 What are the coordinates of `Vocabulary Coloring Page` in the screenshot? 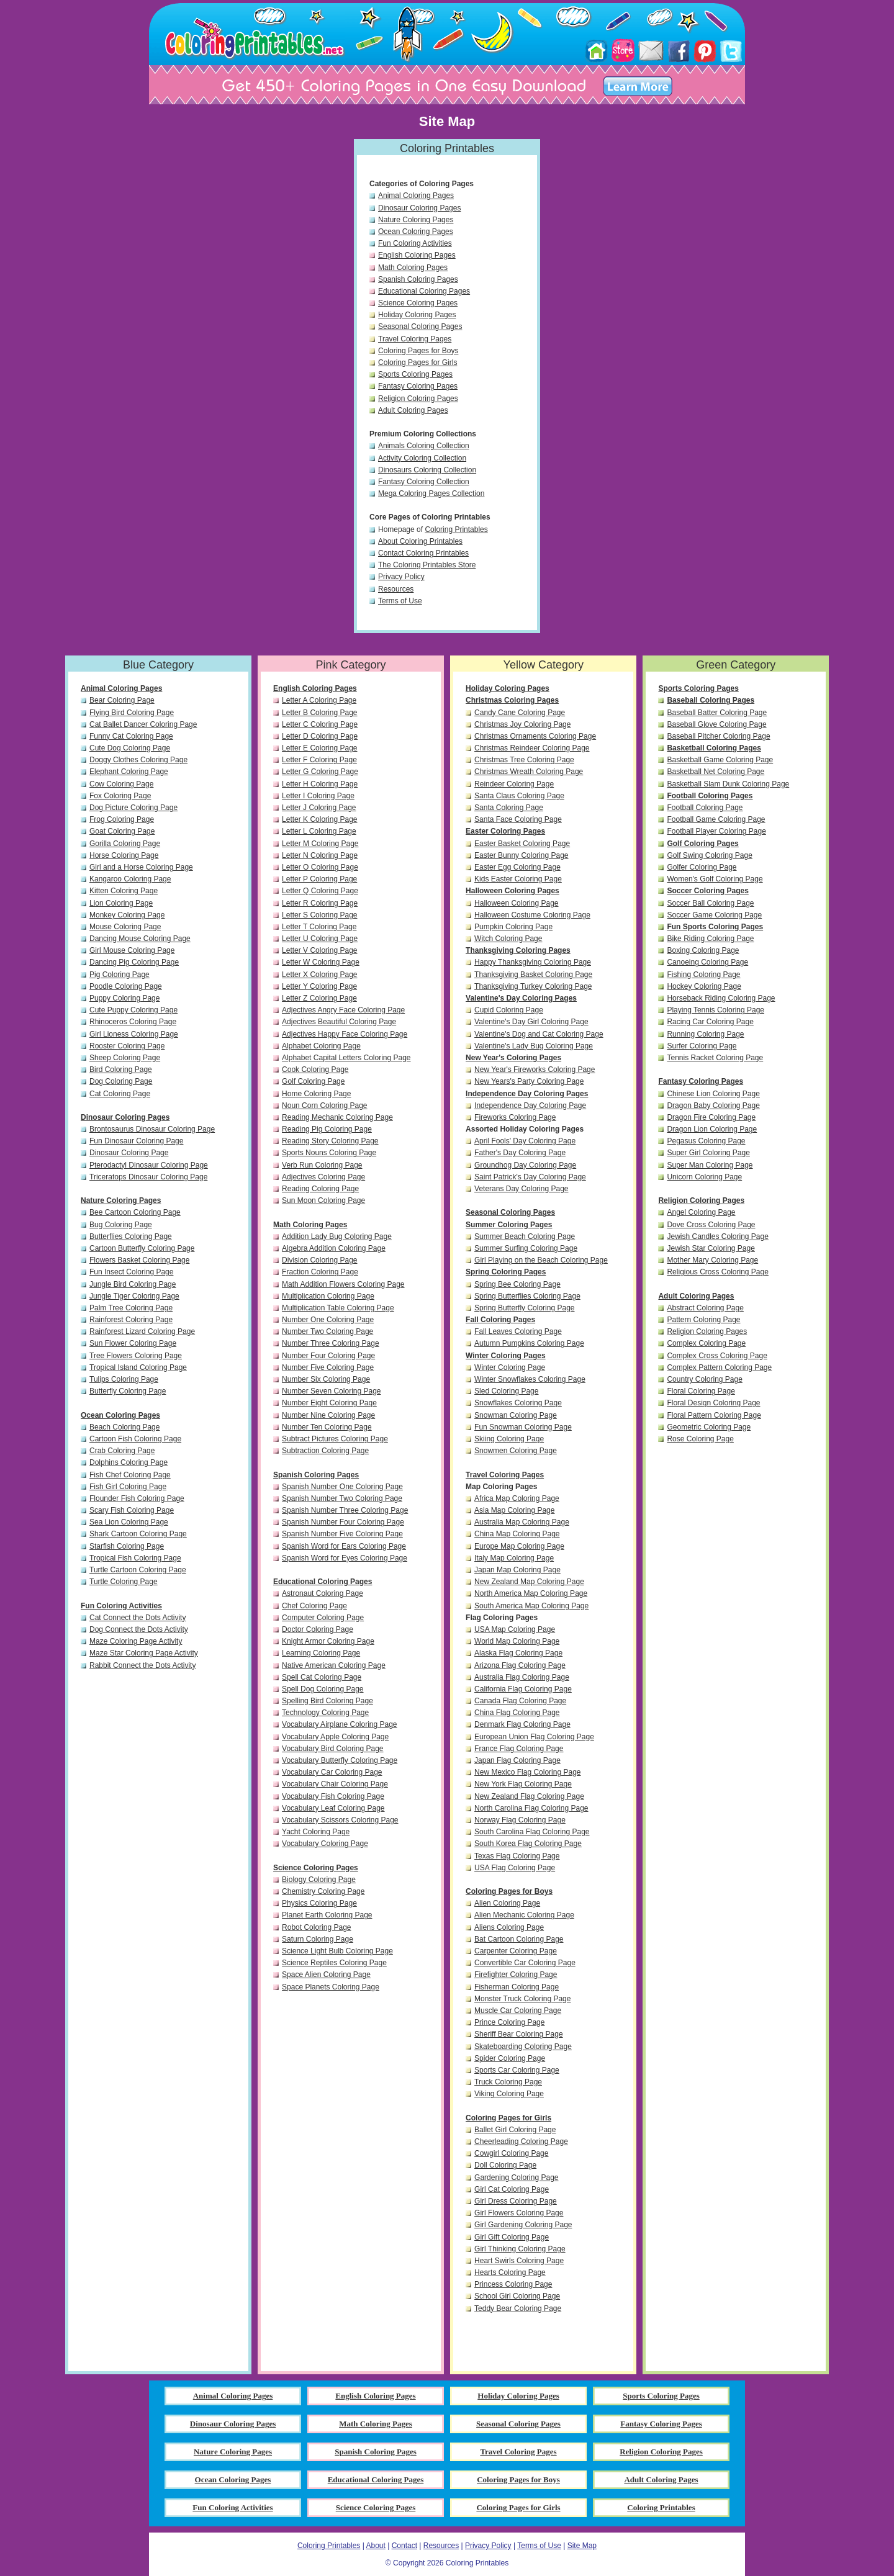 It's located at (325, 1843).